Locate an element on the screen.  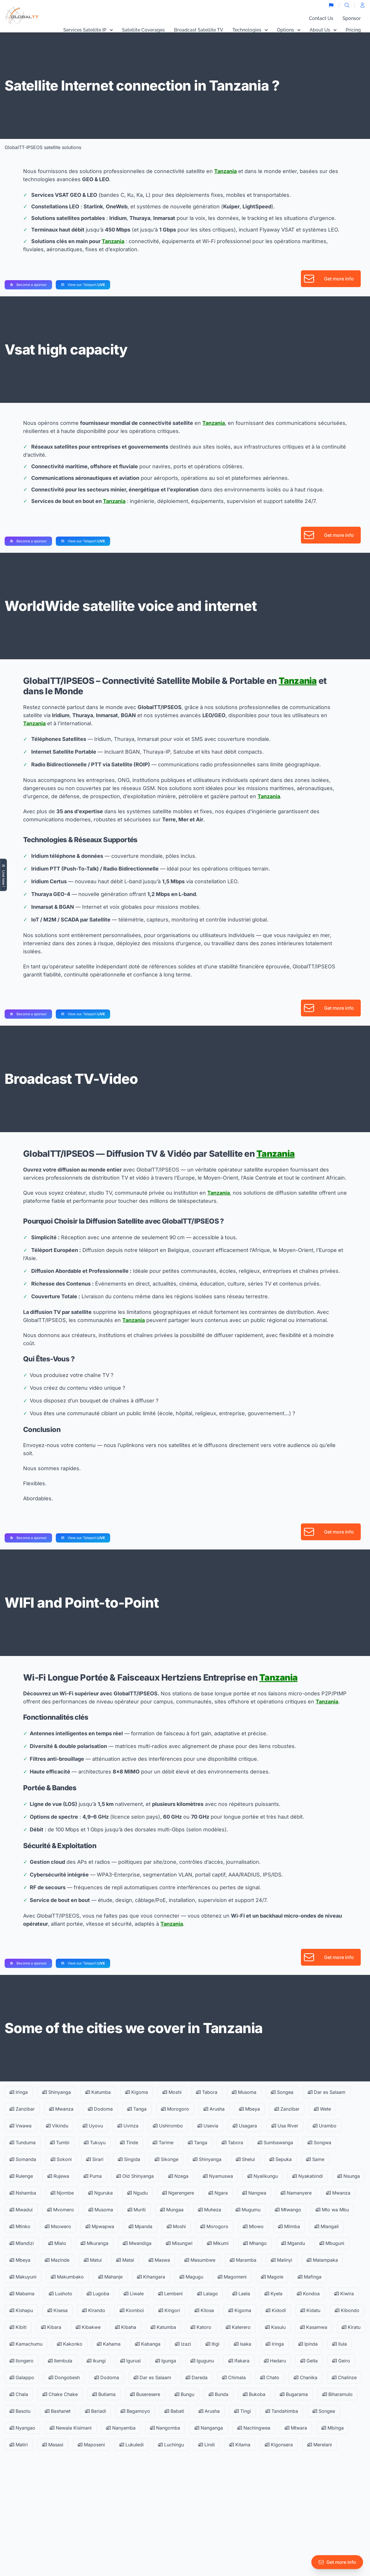
Ngara is located at coordinates (218, 2193).